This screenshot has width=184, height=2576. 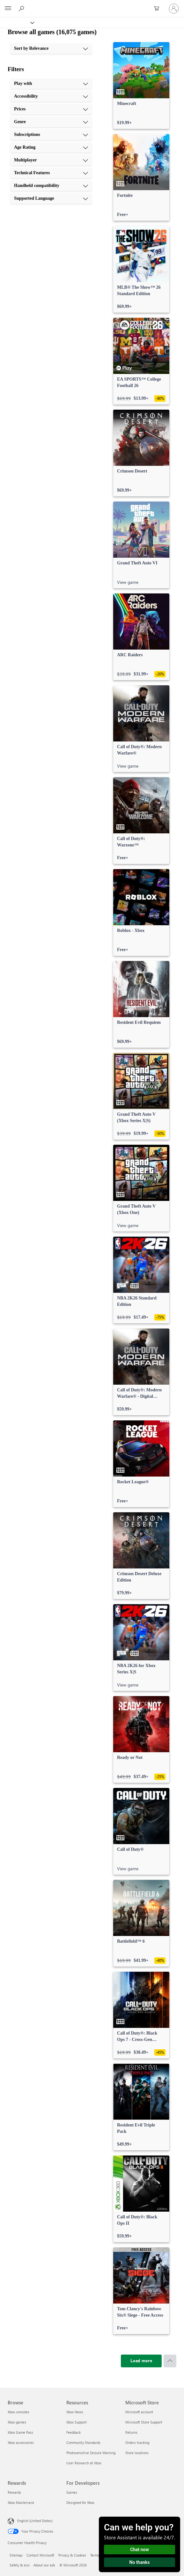 What do you see at coordinates (14, 2492) in the screenshot?
I see `Rewards [Rewards Rewards]` at bounding box center [14, 2492].